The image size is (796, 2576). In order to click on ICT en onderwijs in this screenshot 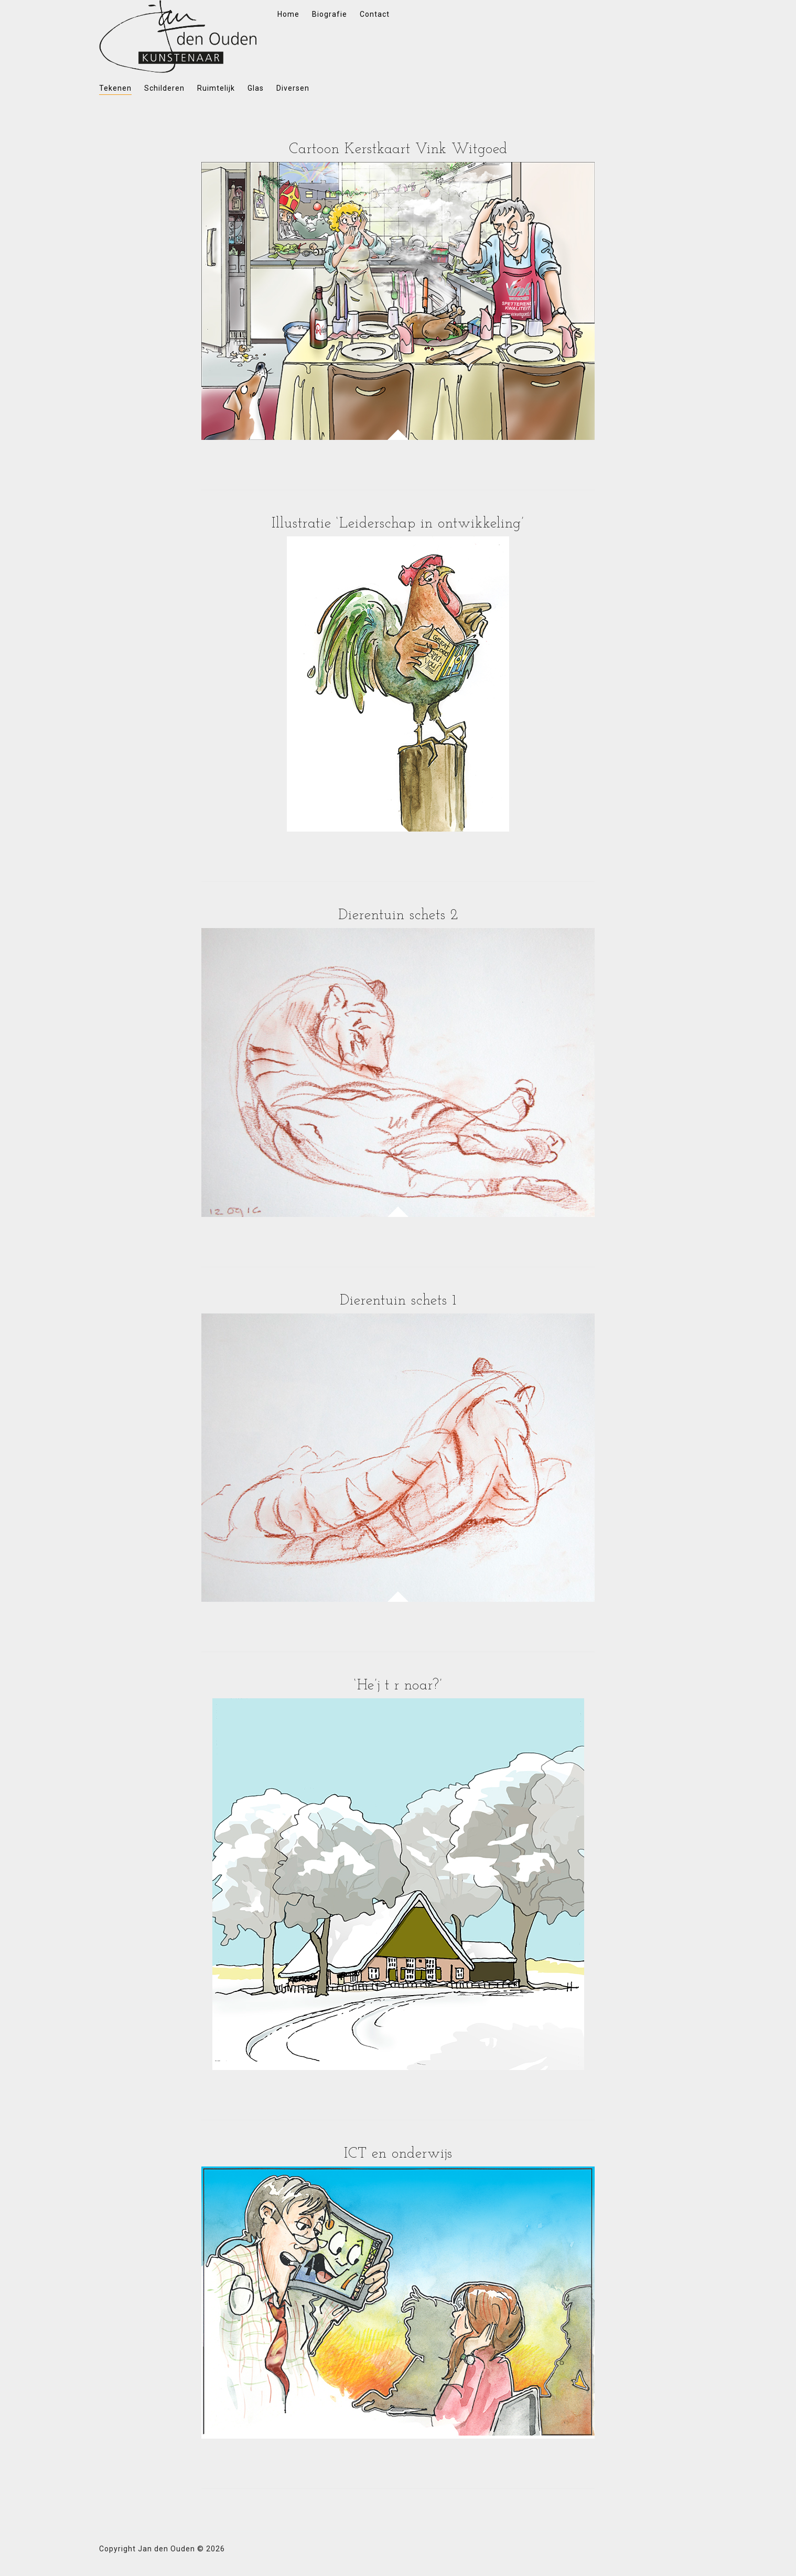, I will do `click(398, 2154)`.